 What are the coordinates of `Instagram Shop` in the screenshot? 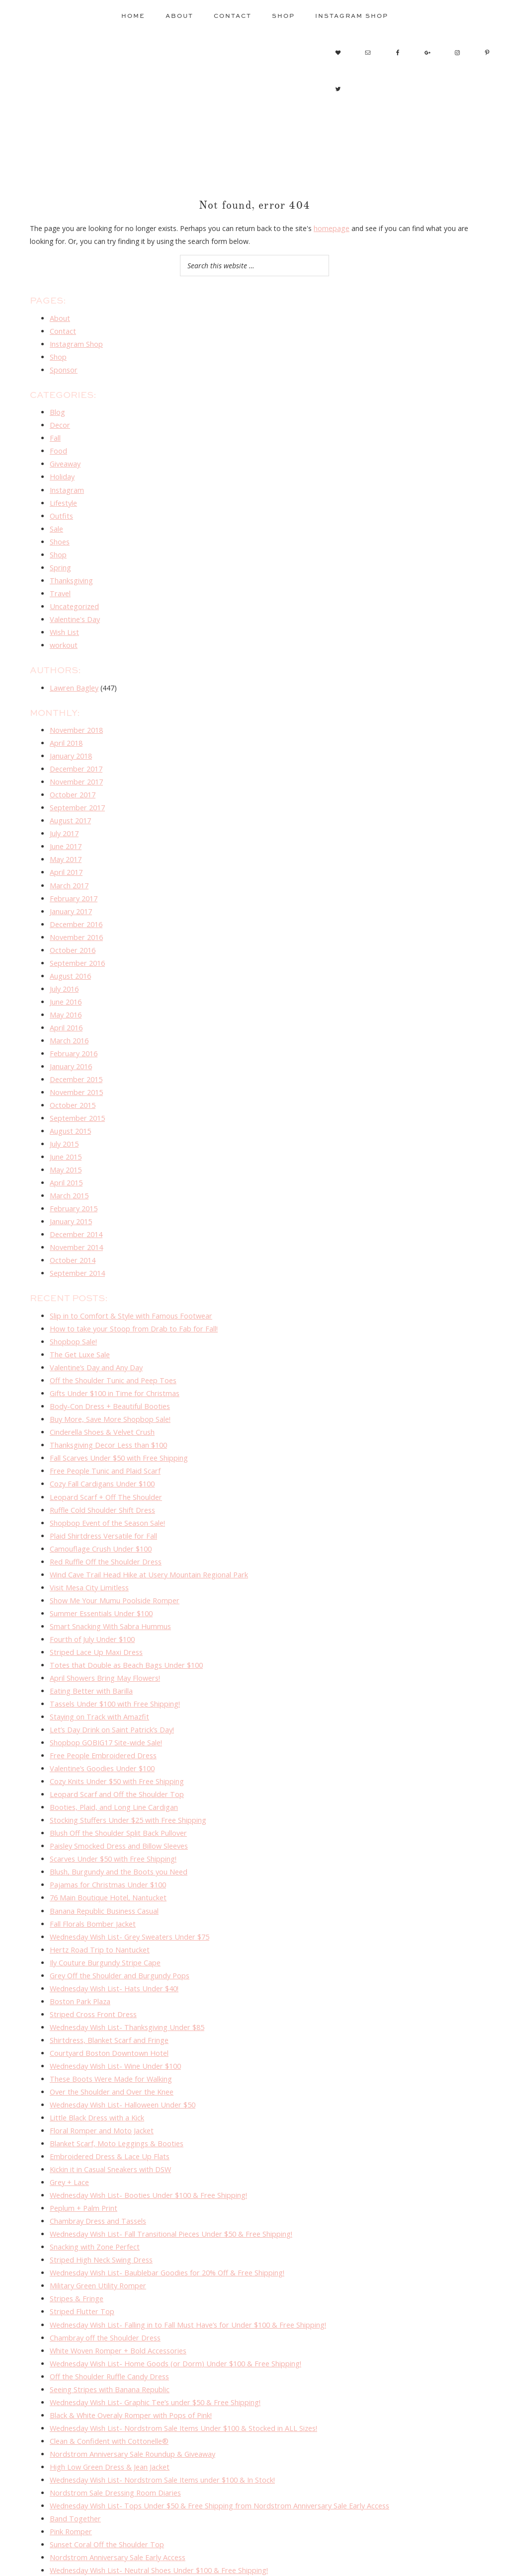 It's located at (75, 342).